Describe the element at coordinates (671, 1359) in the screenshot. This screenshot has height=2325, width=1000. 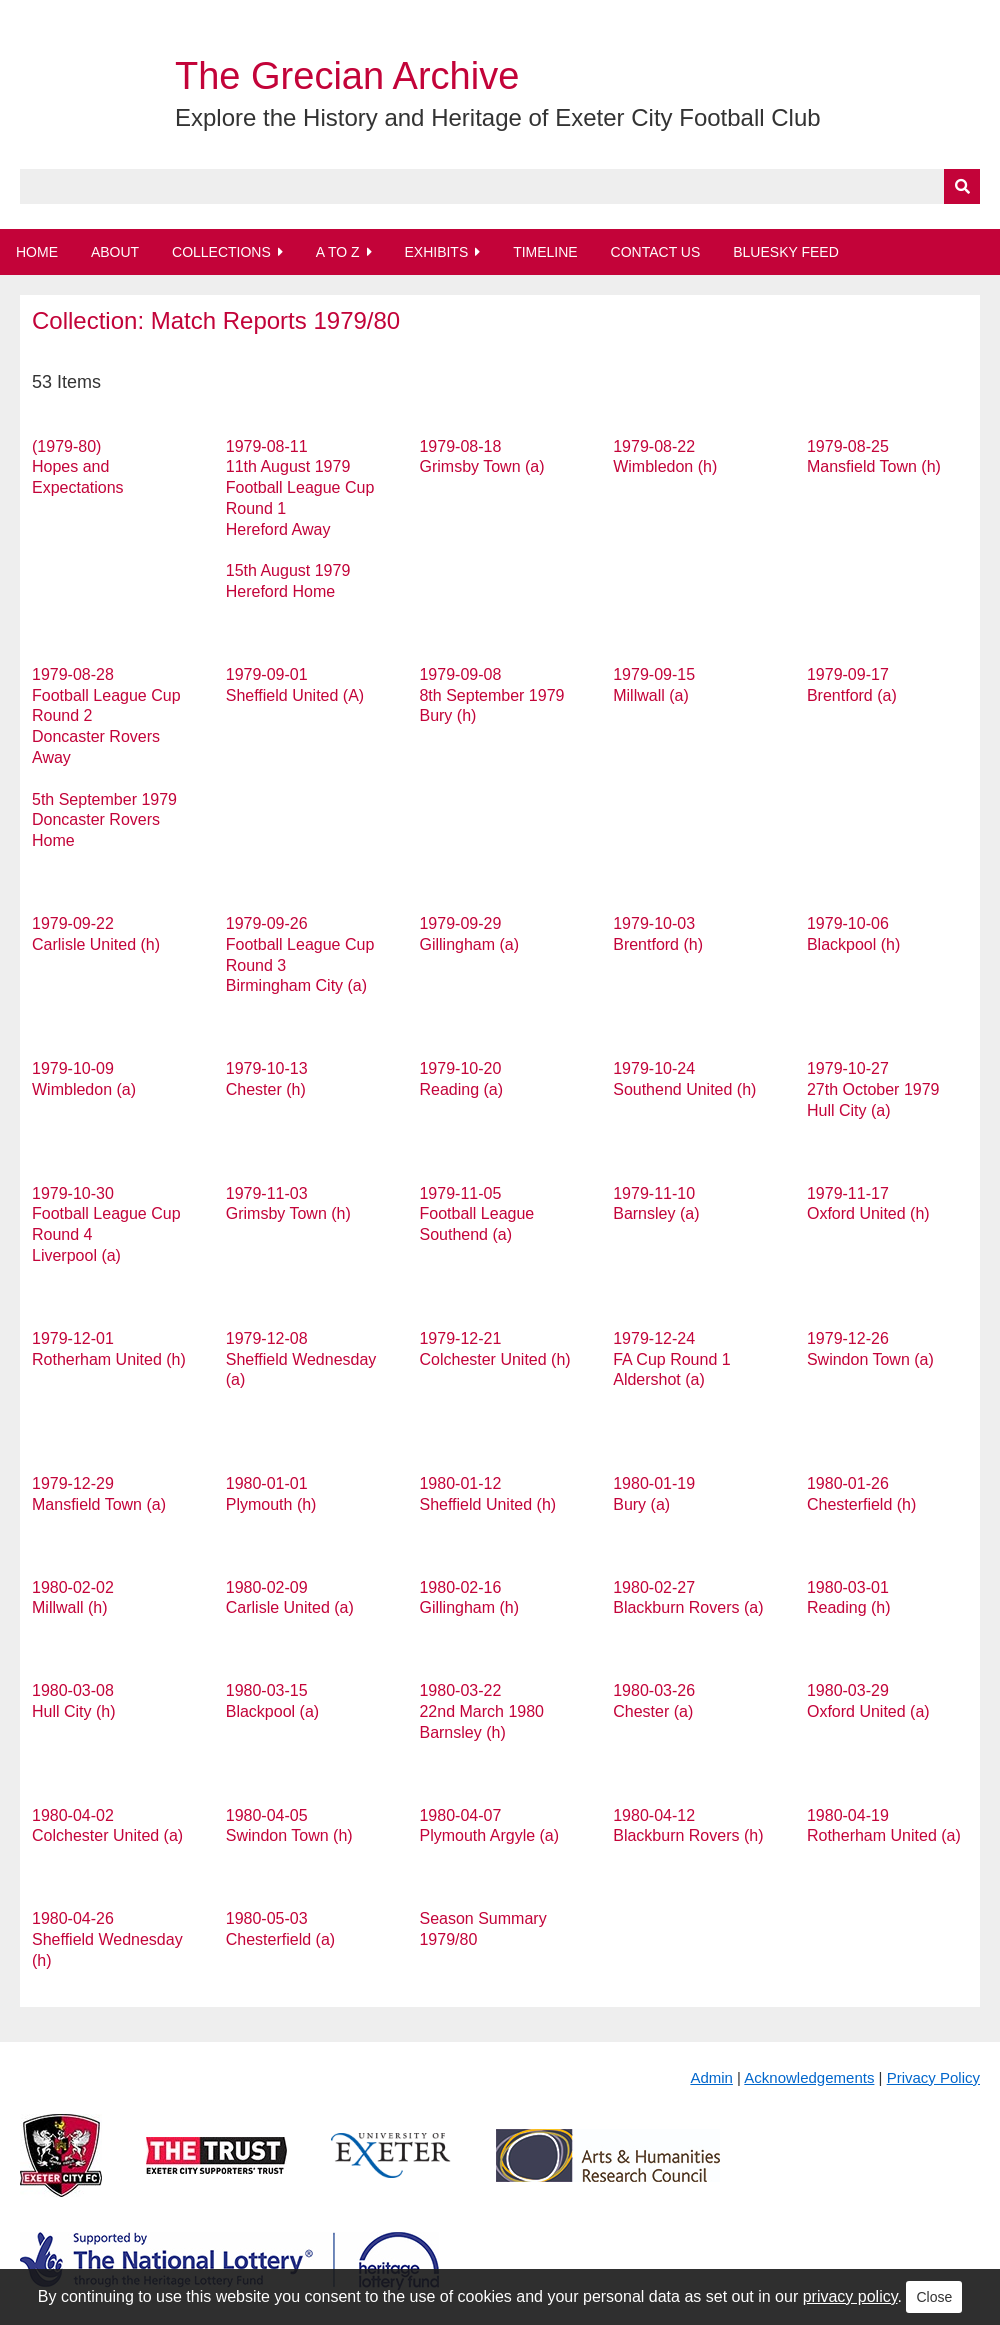
I see `1979-12-24 FA Cup Round 1 Aldershot (a)` at that location.